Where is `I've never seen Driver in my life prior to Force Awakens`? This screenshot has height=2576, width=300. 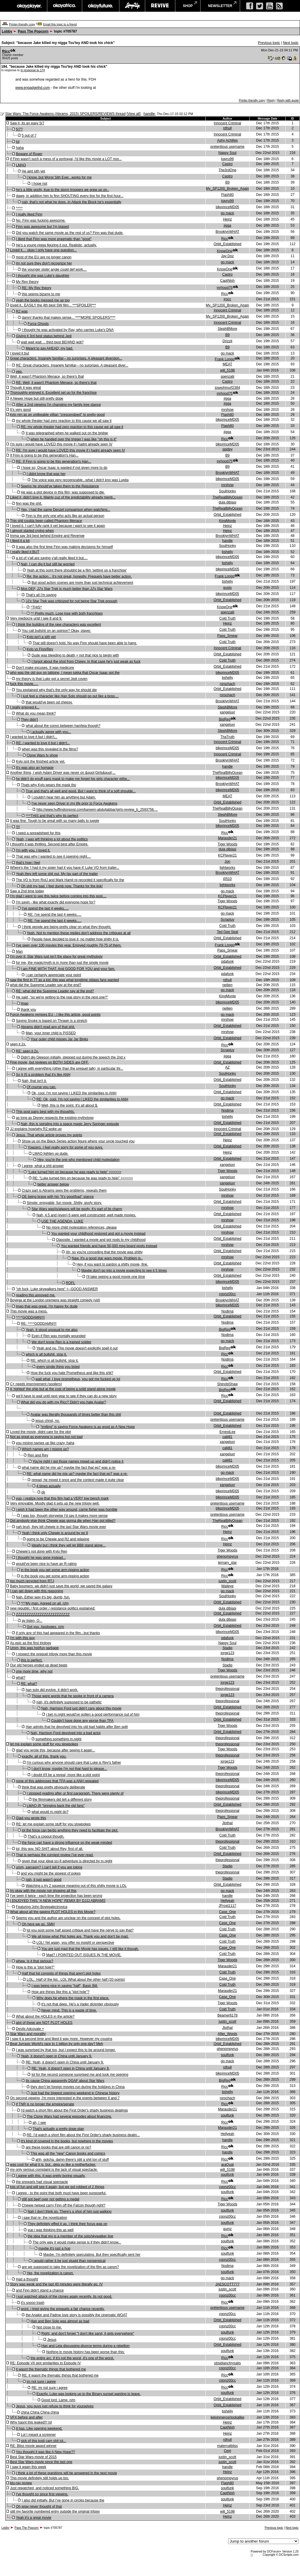
I've never seen Driver in my life prior to Force Awakens is located at coordinates (74, 803).